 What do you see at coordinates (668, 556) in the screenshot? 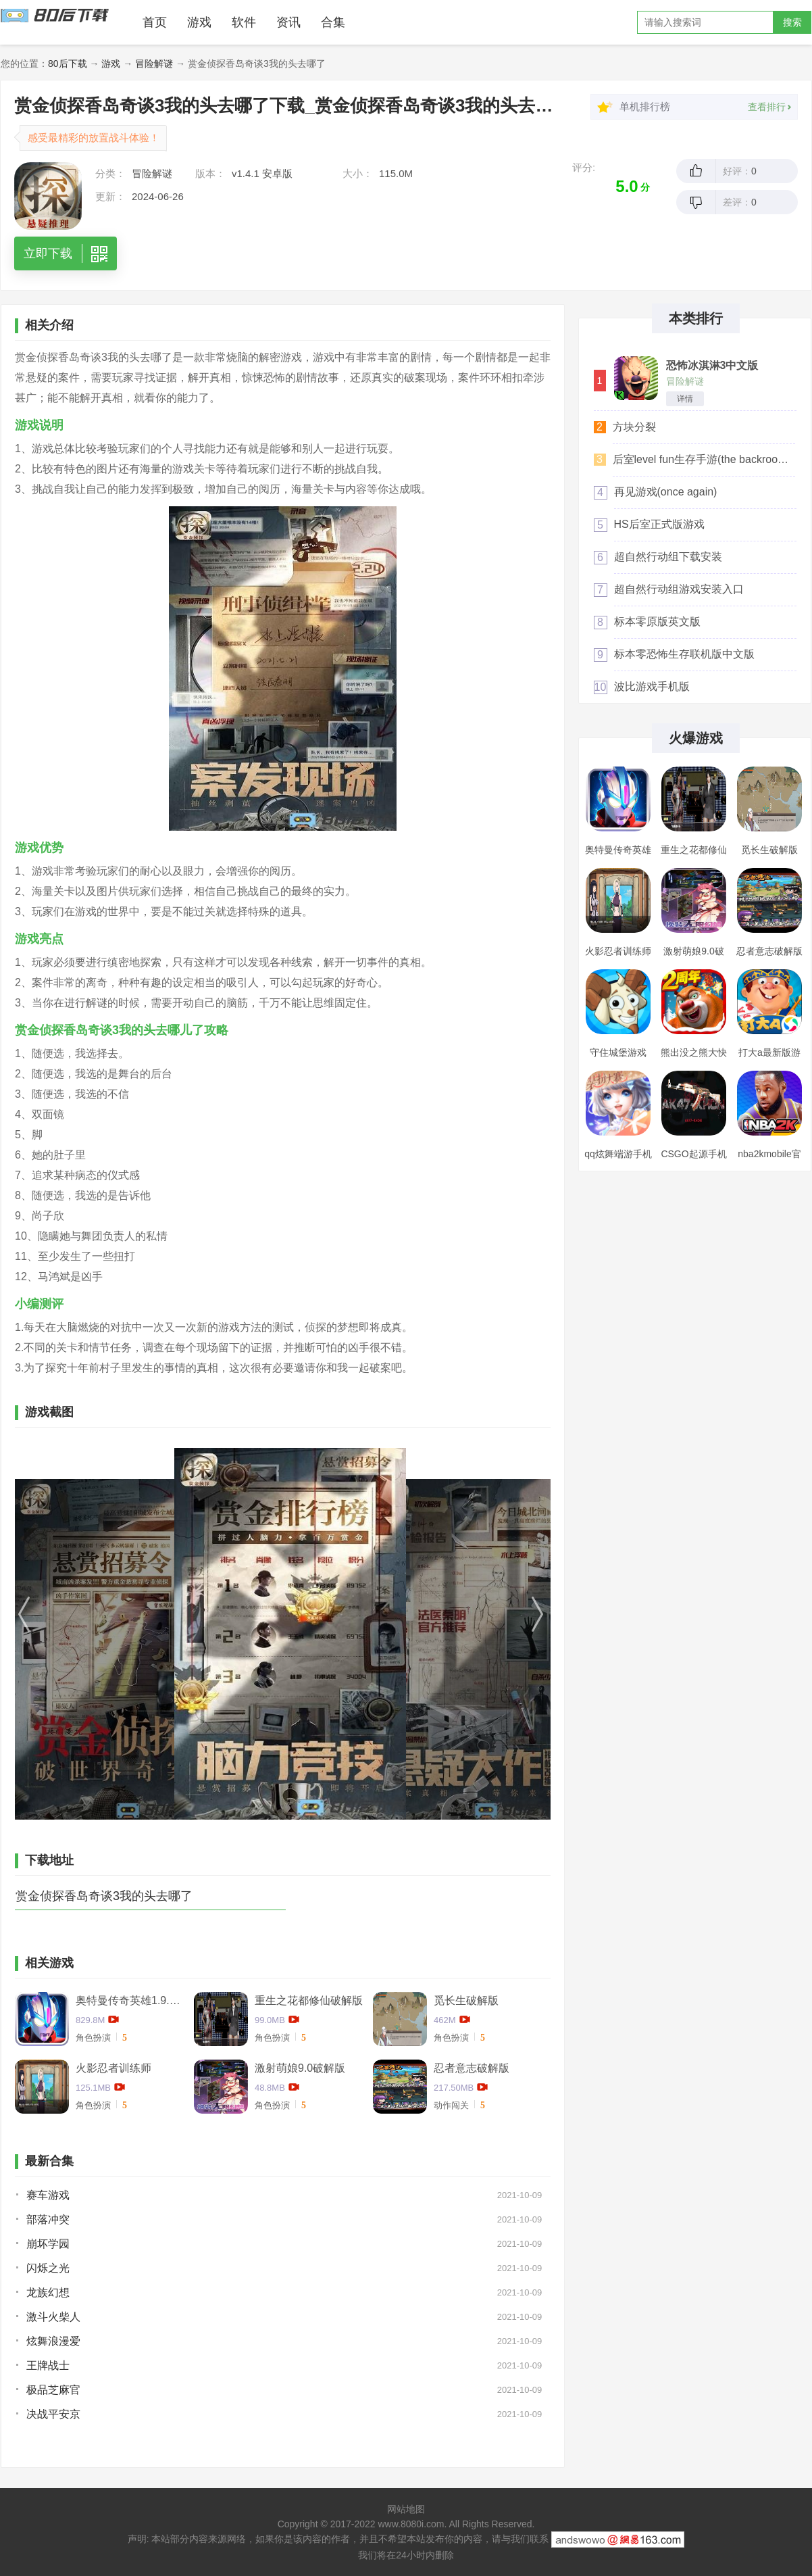
I see `超自然行动组下载安装` at bounding box center [668, 556].